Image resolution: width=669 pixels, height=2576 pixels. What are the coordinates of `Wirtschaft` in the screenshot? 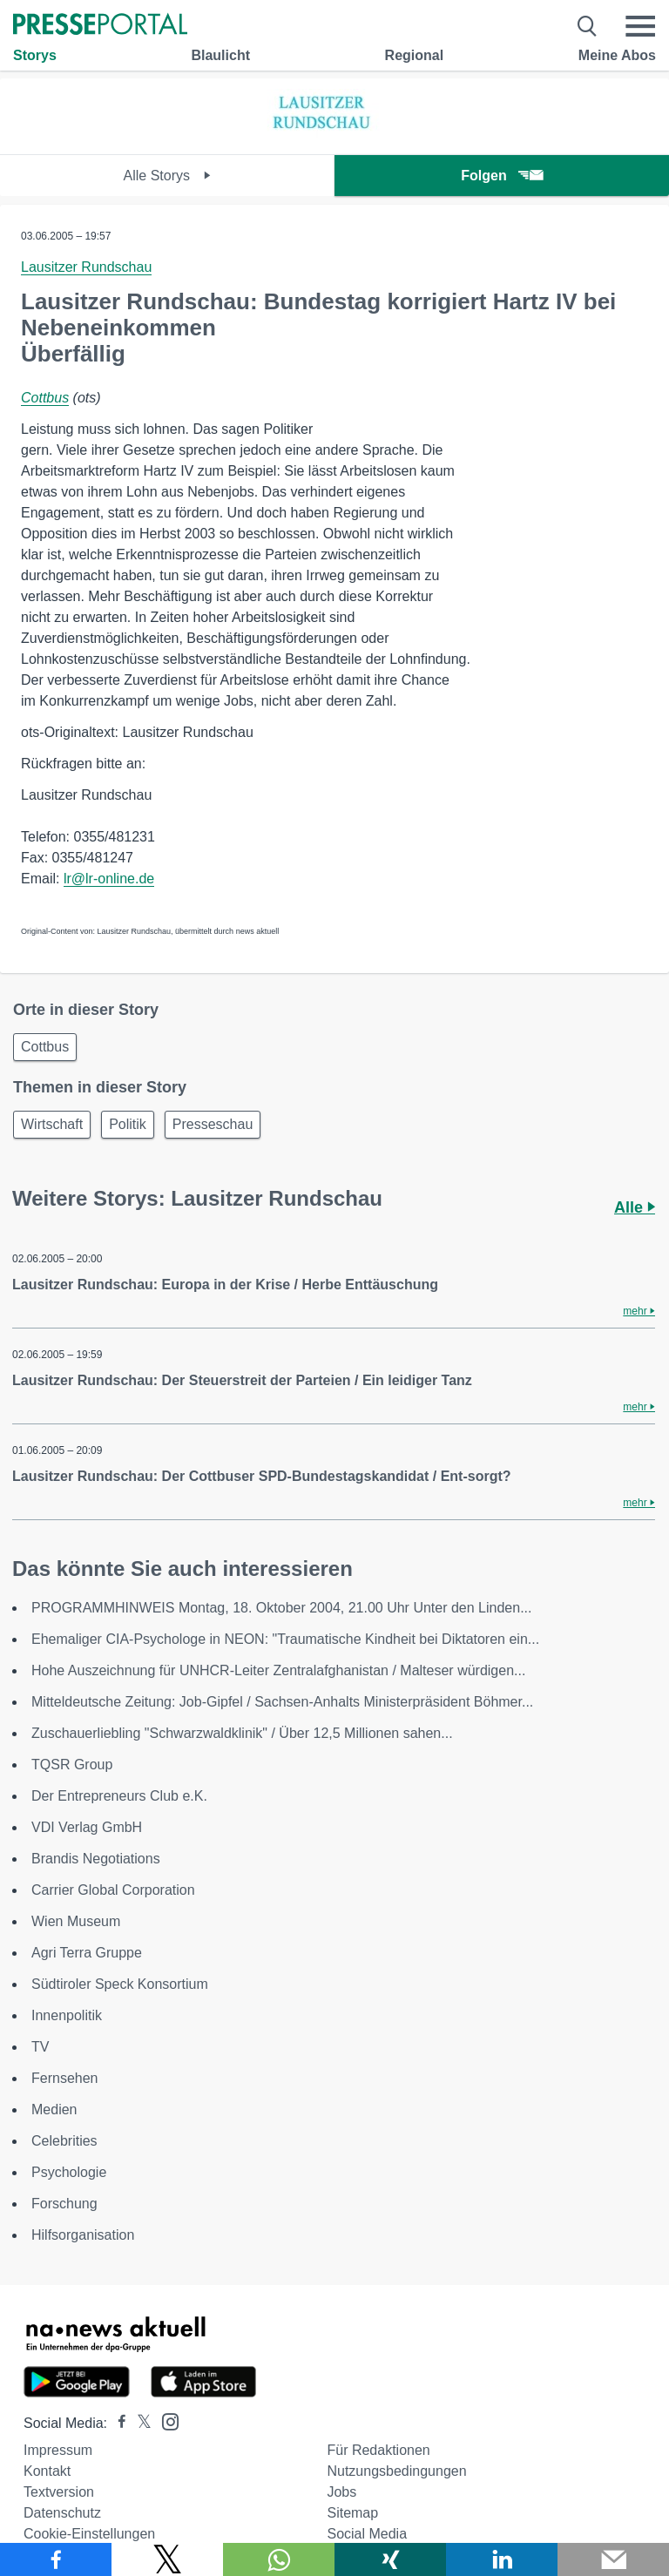 It's located at (52, 1124).